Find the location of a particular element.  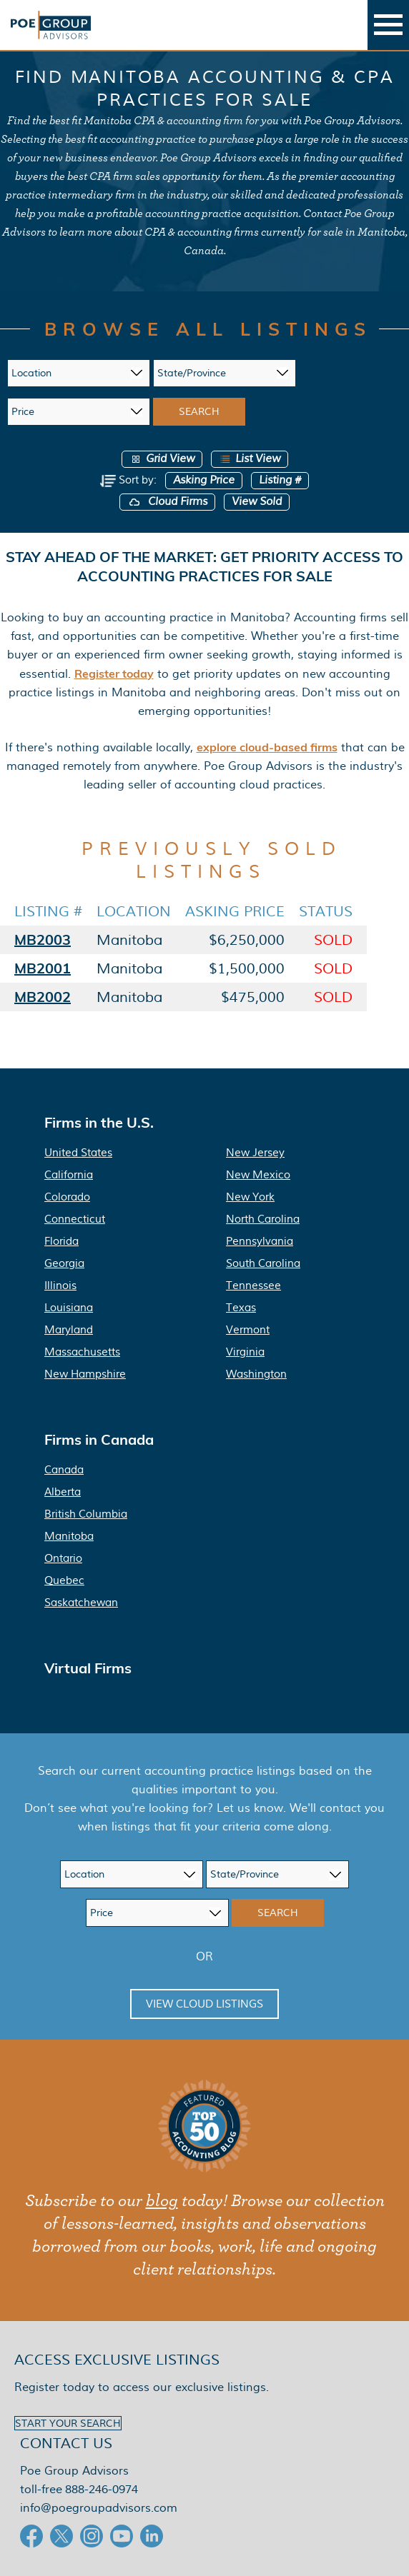

View Sold is located at coordinates (257, 501).